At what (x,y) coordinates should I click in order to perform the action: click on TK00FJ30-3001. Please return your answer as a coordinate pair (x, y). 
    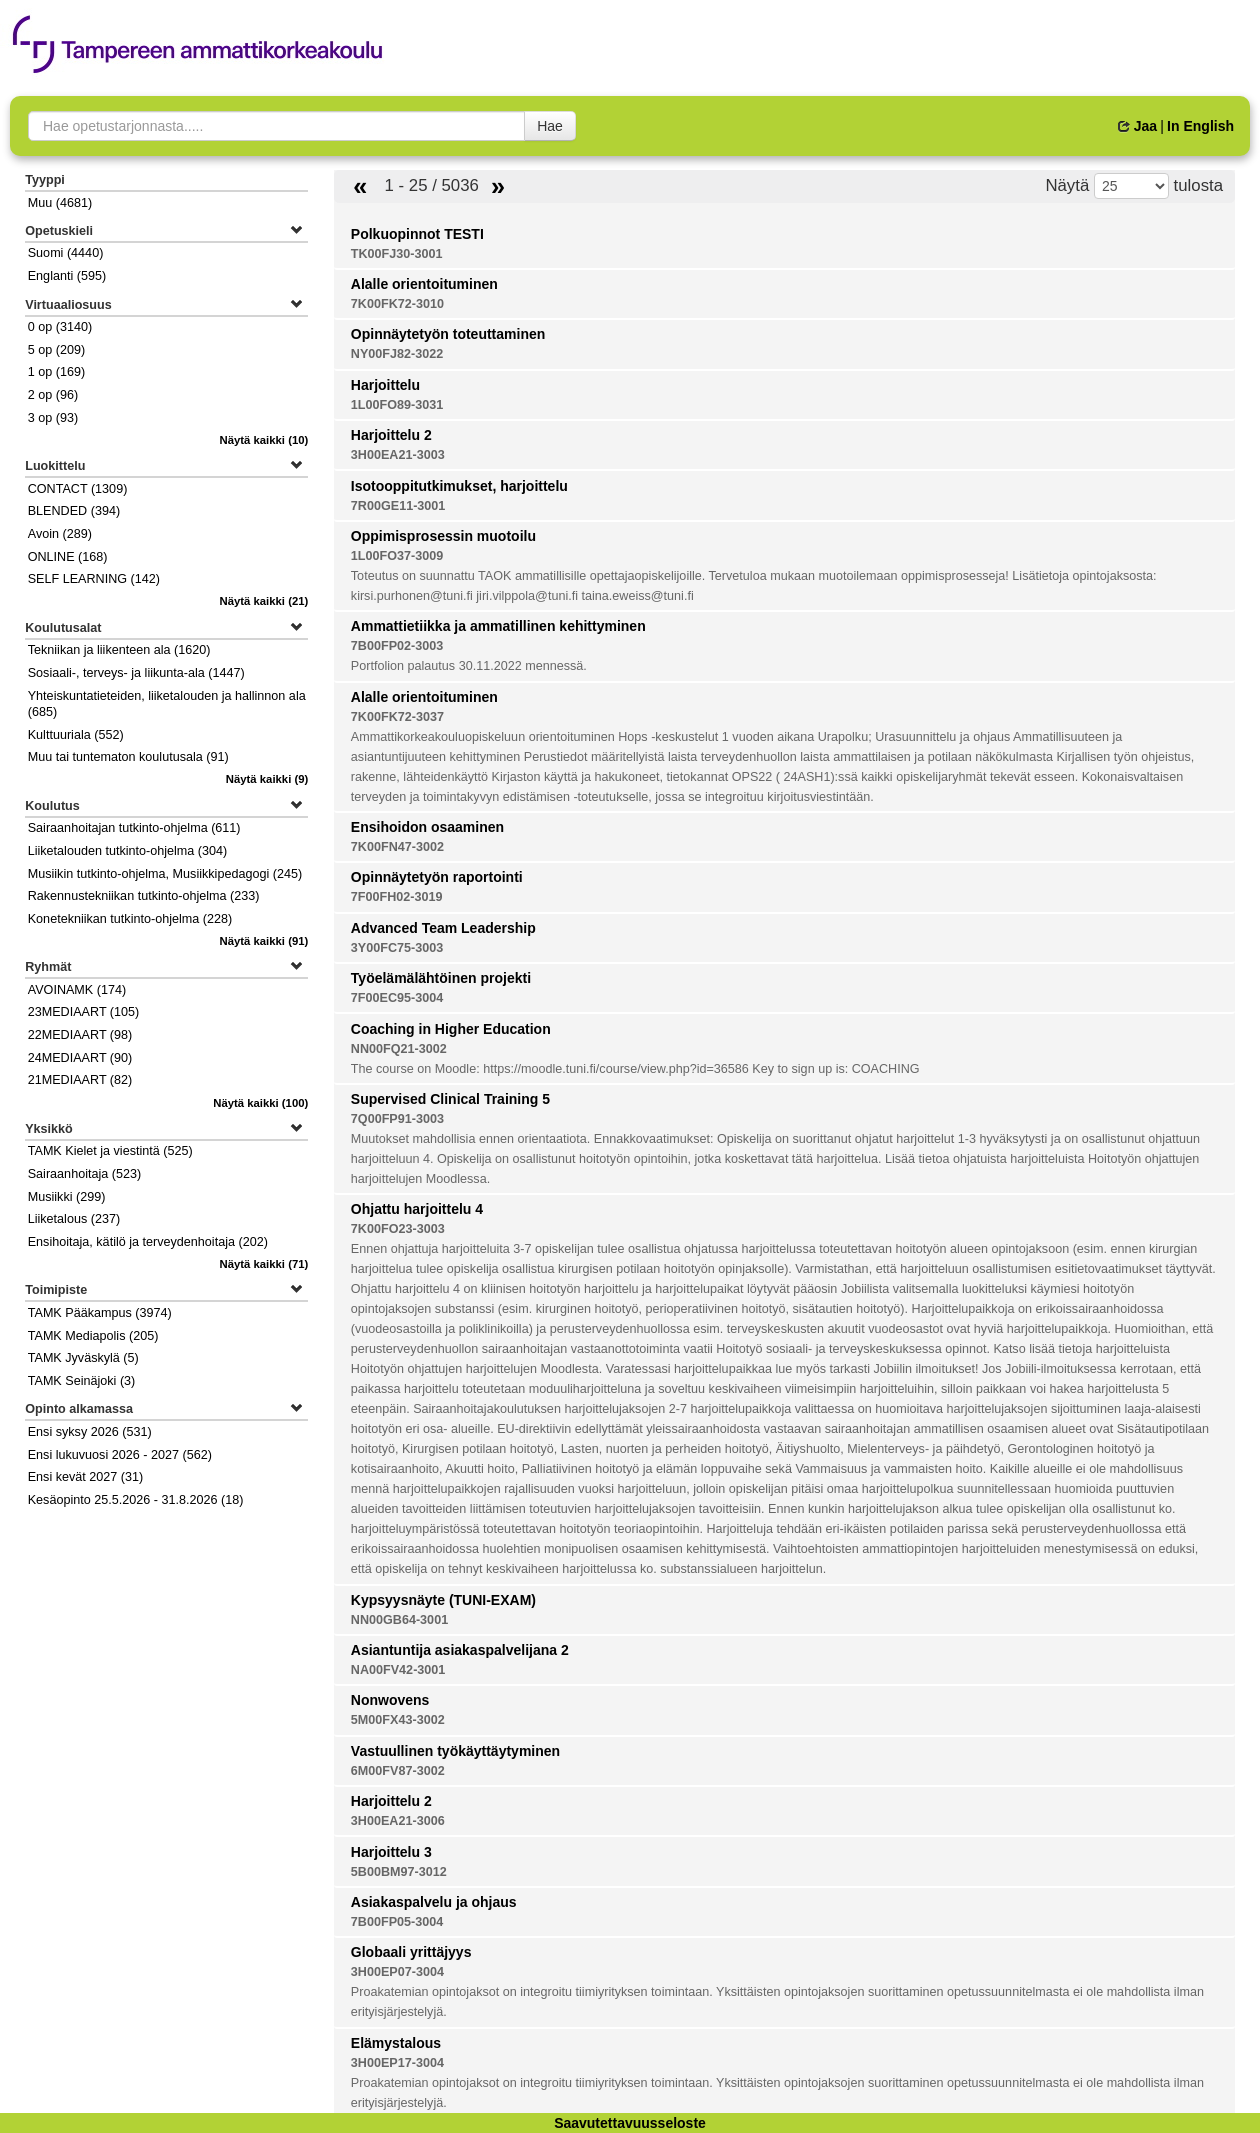
    Looking at the image, I should click on (397, 254).